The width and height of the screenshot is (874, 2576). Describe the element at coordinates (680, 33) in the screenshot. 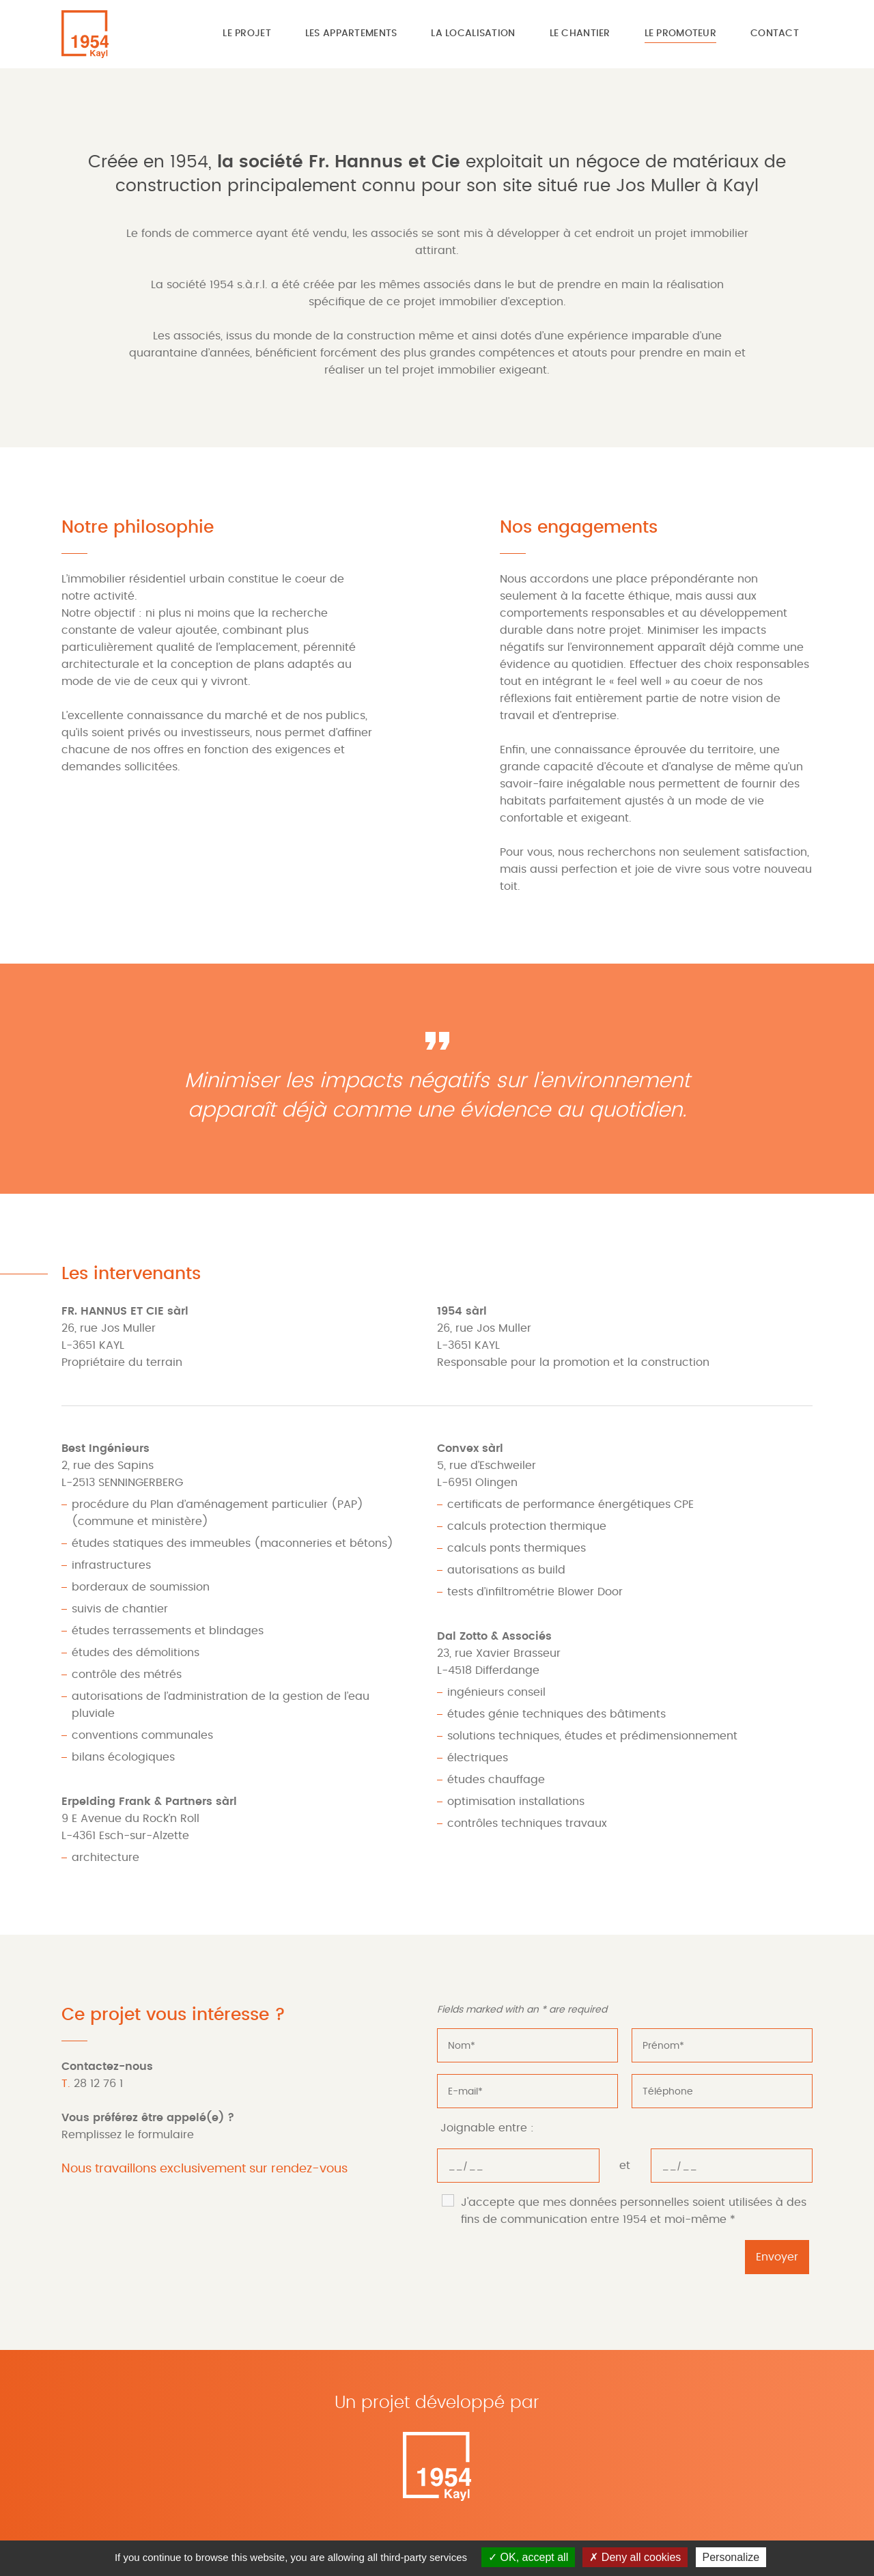

I see `Le promoteur` at that location.